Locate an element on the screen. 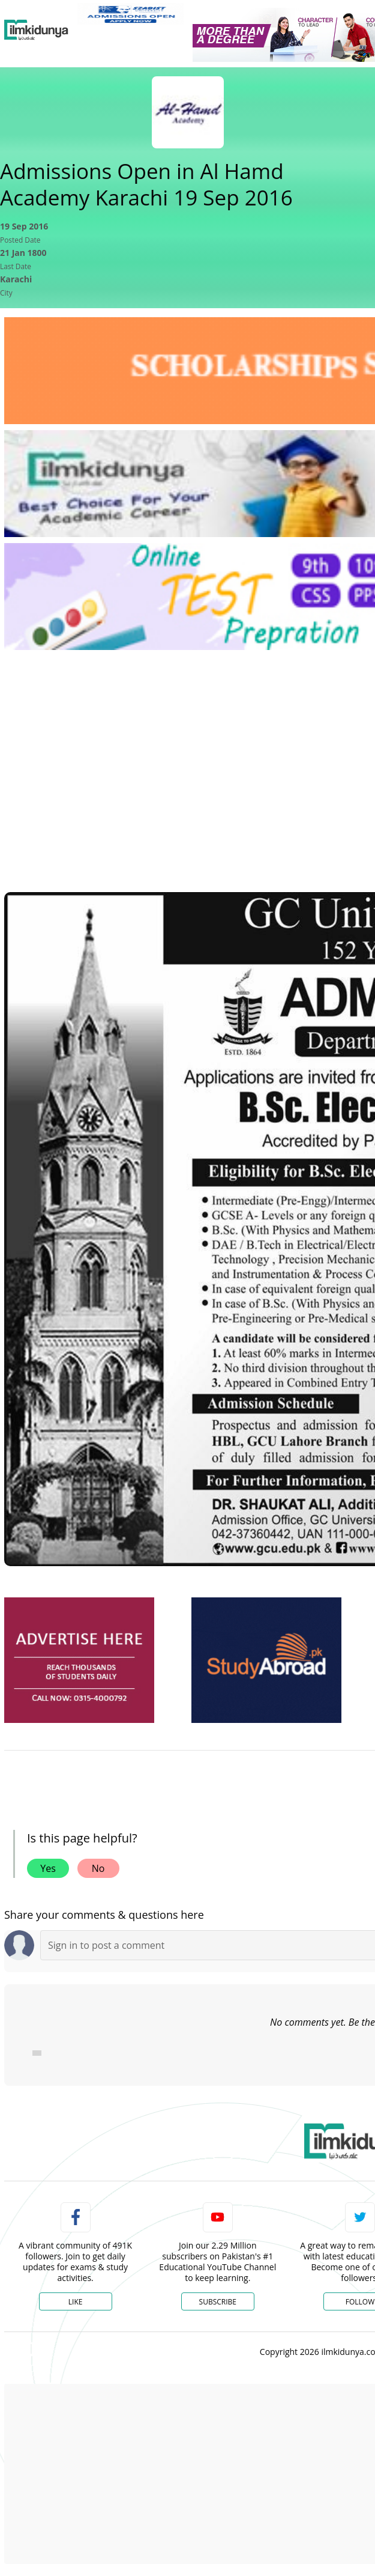  [Ilmkidunya Home] is located at coordinates (36, 30).